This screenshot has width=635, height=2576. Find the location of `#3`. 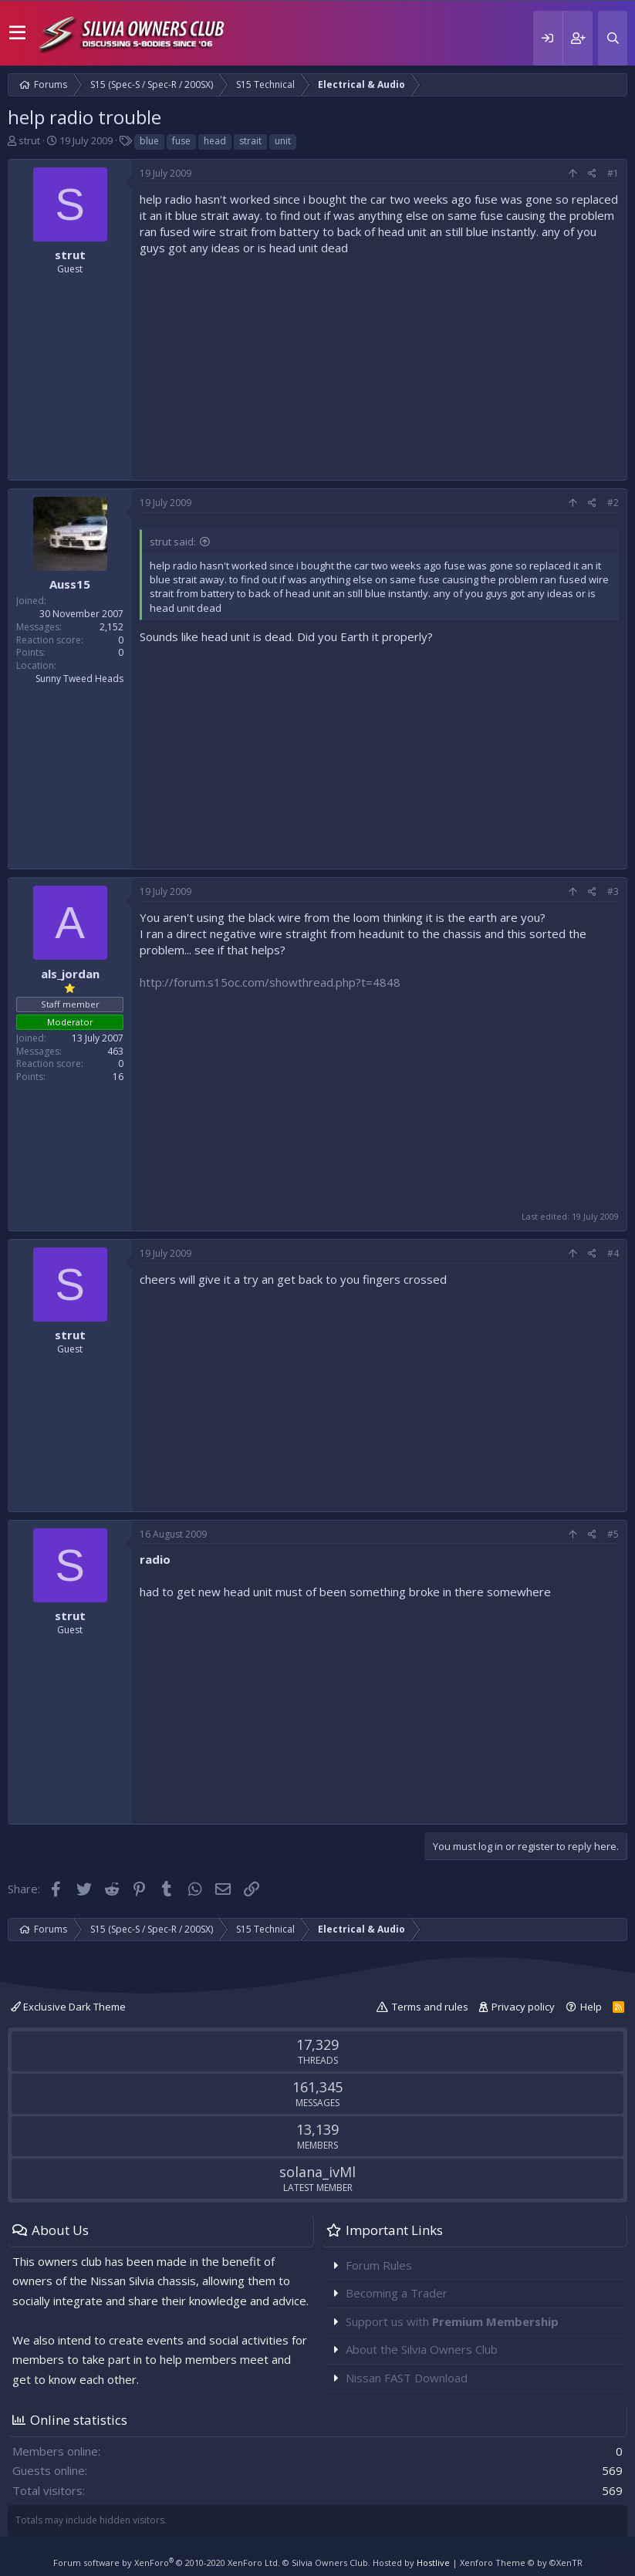

#3 is located at coordinates (613, 891).